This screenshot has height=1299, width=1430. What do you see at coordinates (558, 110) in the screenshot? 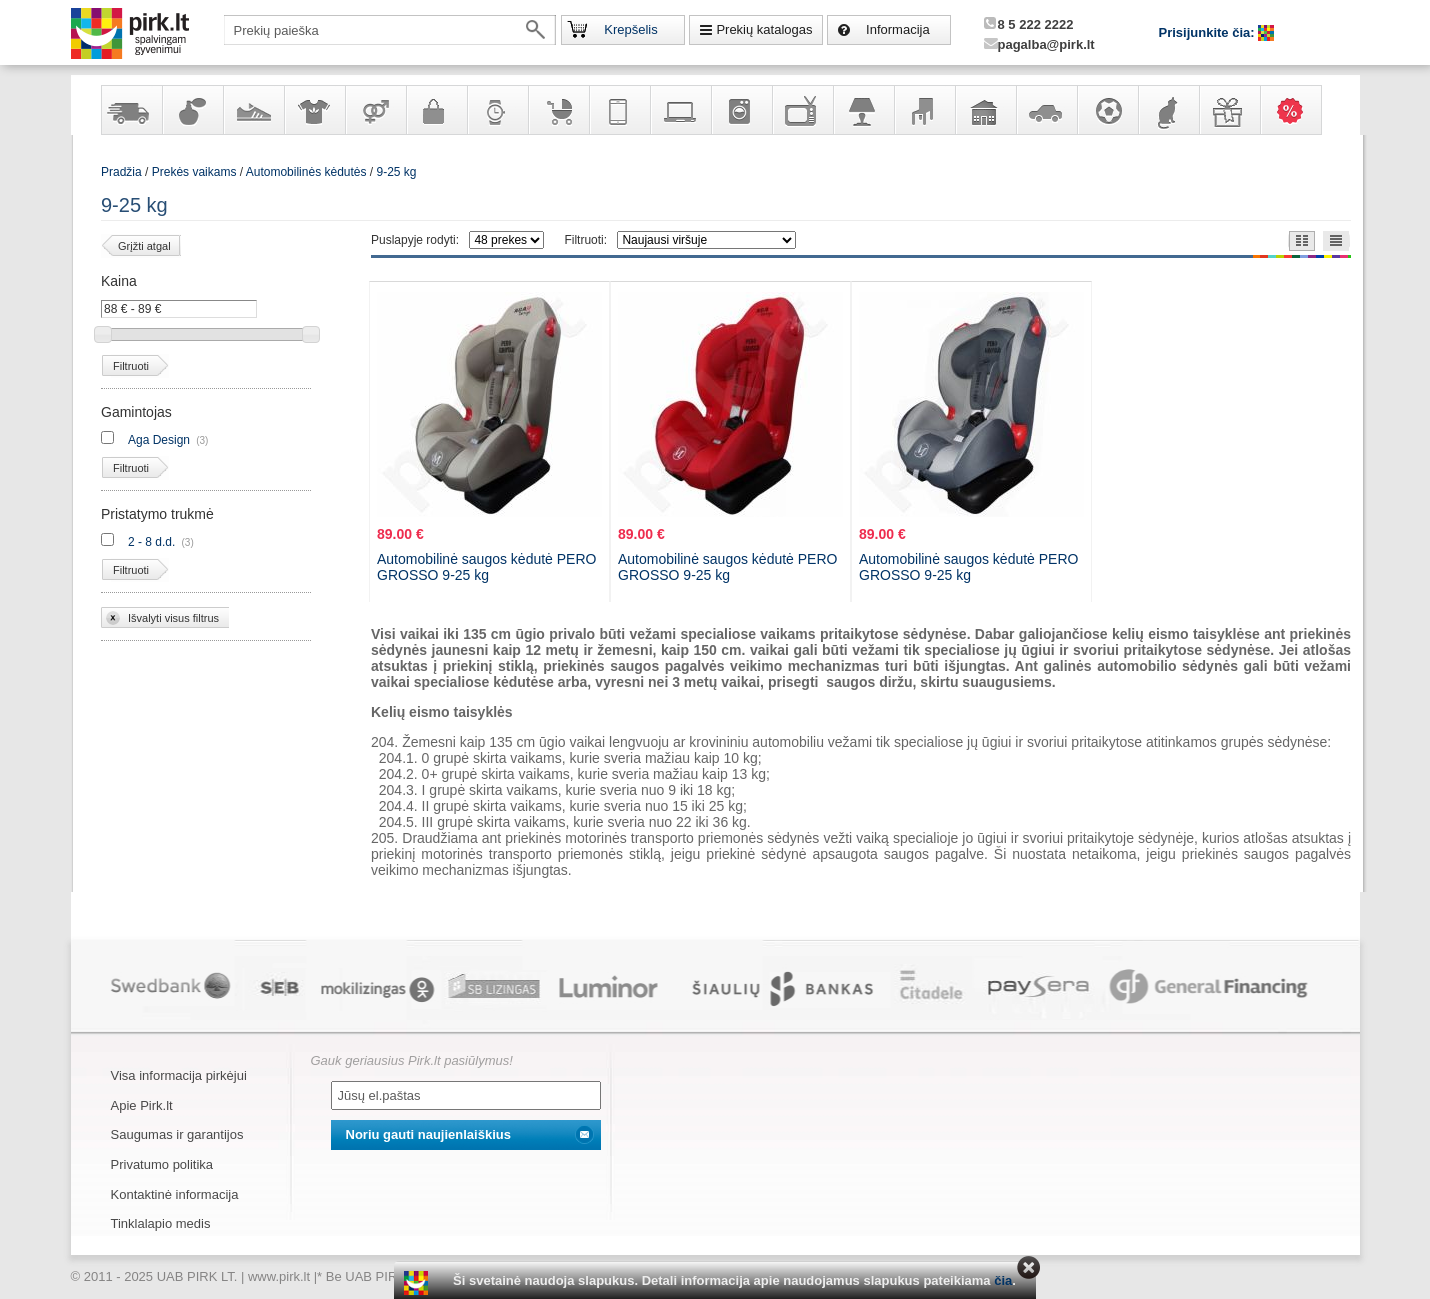
I see `Prekės vaikams` at bounding box center [558, 110].